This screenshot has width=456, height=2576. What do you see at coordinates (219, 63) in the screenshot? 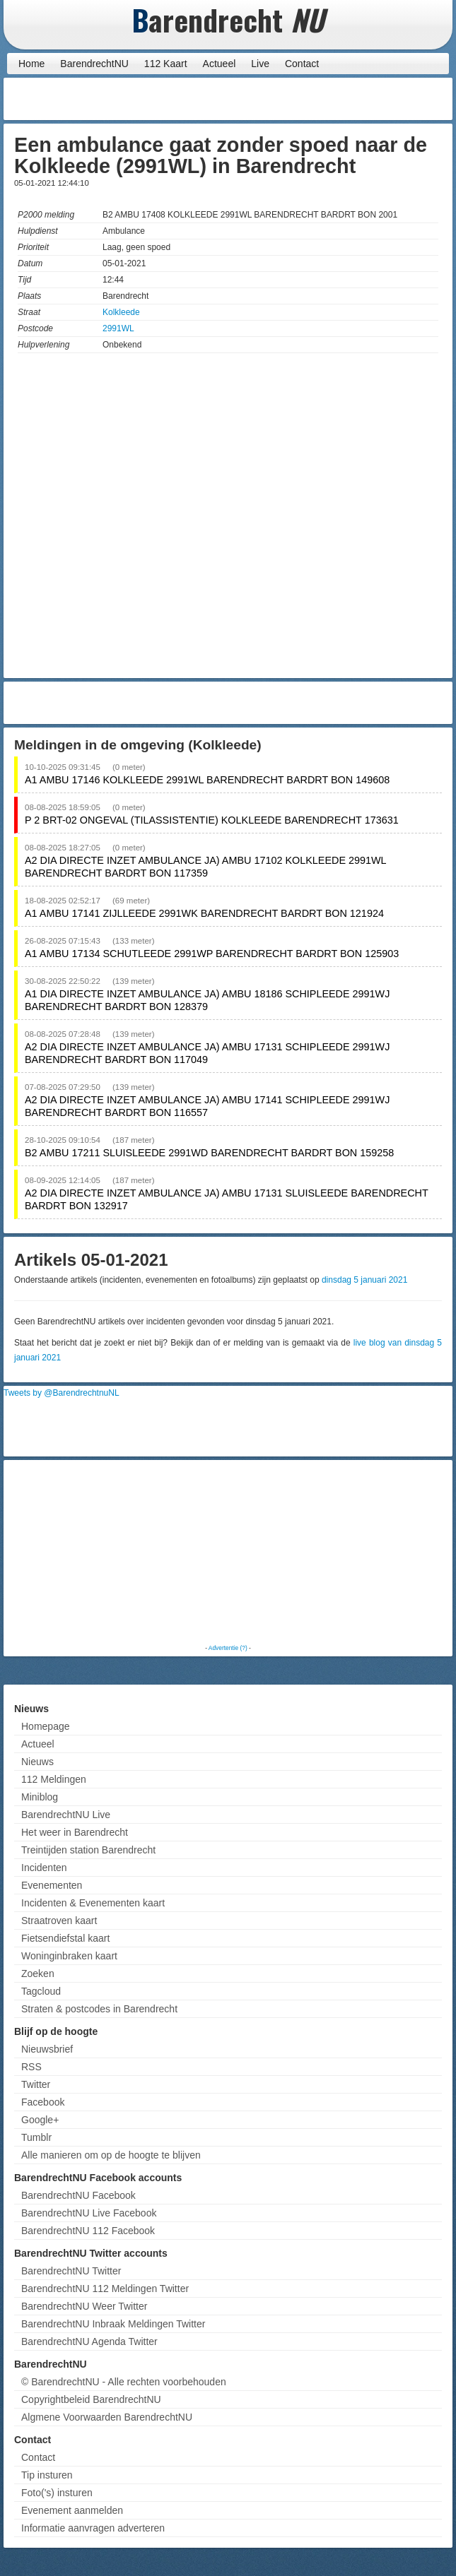
I see `Actueel` at bounding box center [219, 63].